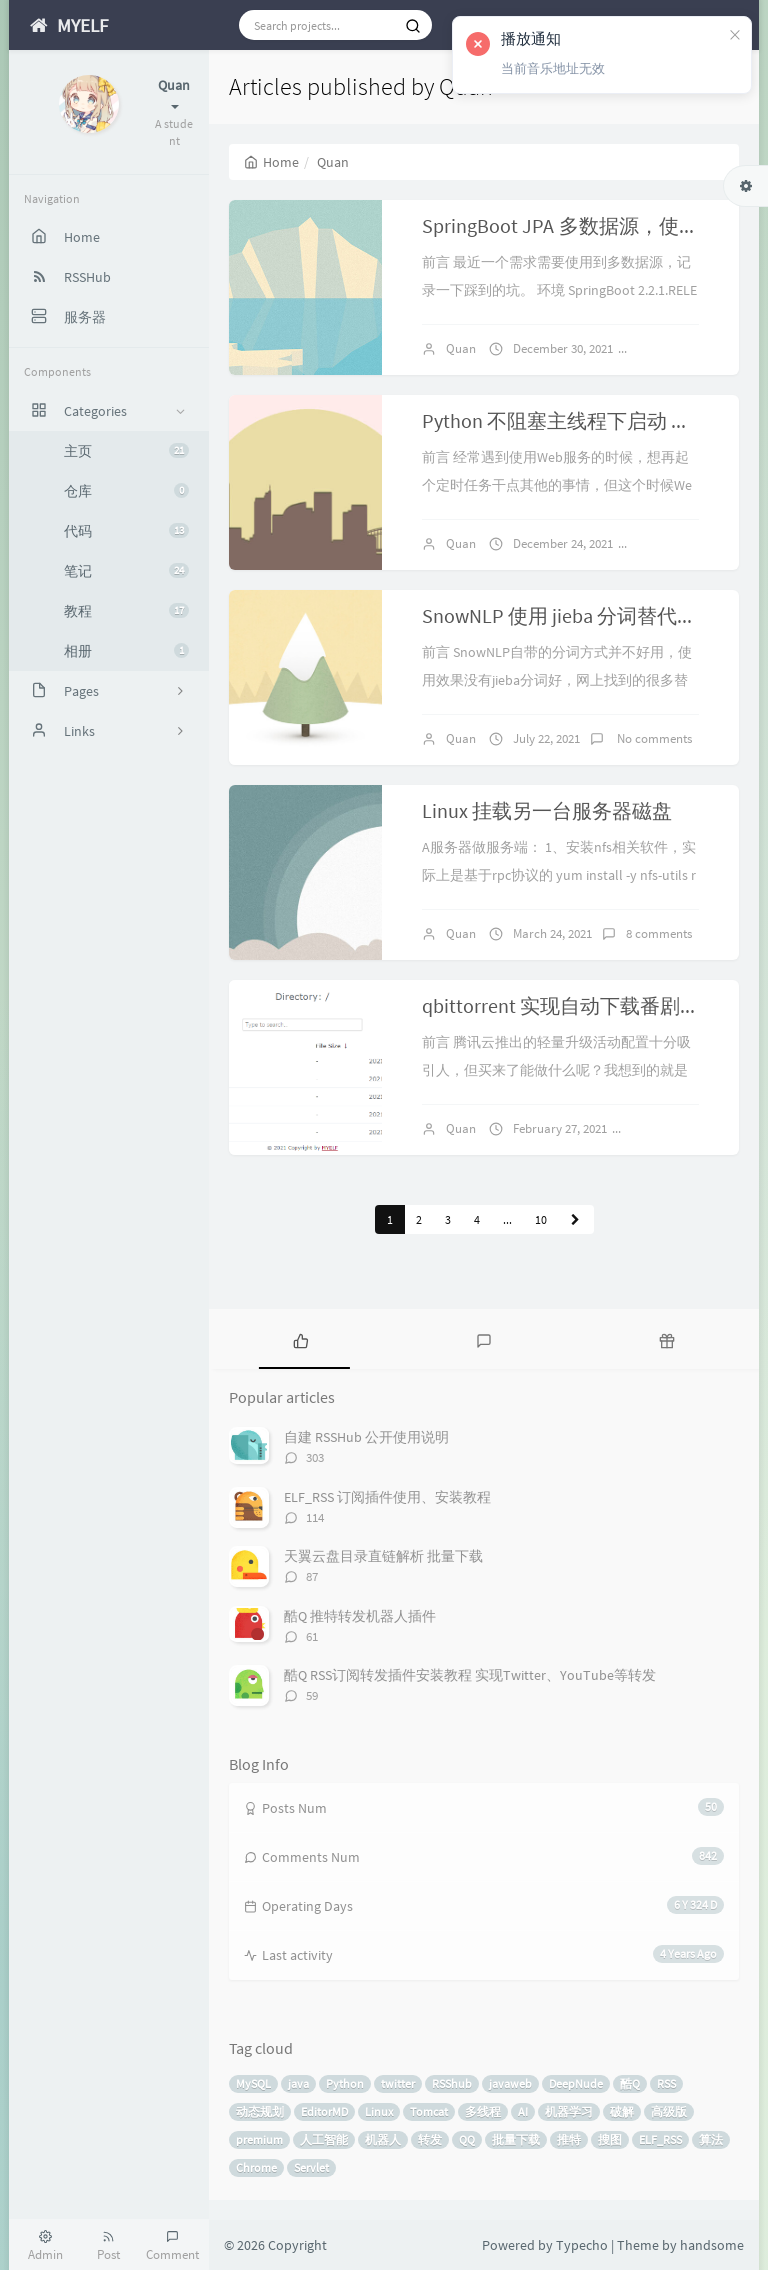 The width and height of the screenshot is (768, 2270). I want to click on QQ, so click(467, 2139).